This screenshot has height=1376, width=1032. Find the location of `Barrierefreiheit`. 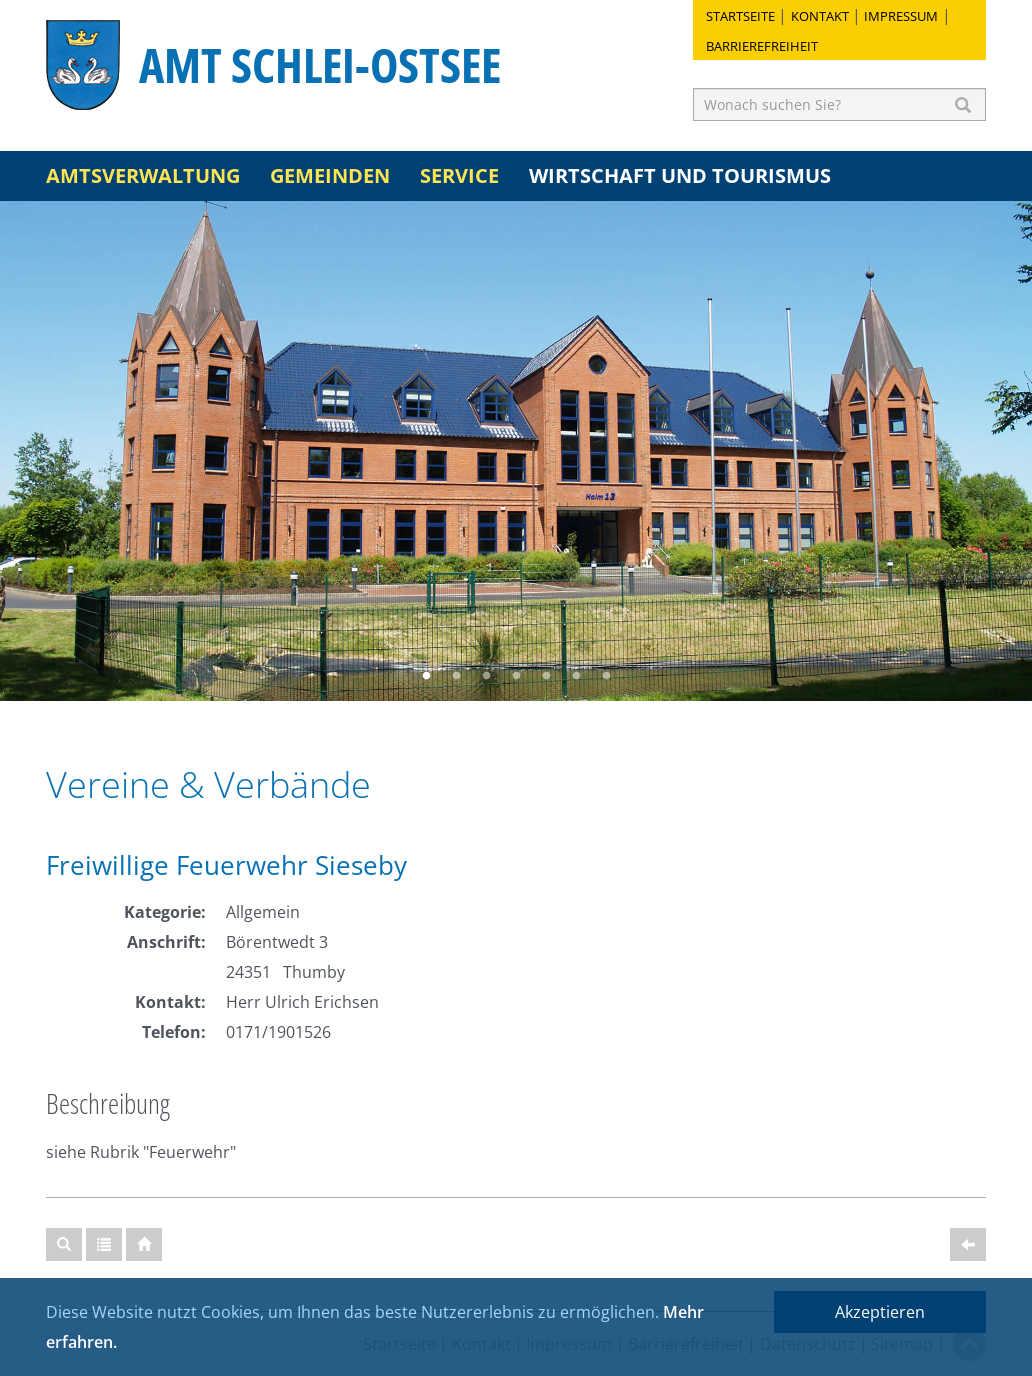

Barrierefreiheit is located at coordinates (762, 46).